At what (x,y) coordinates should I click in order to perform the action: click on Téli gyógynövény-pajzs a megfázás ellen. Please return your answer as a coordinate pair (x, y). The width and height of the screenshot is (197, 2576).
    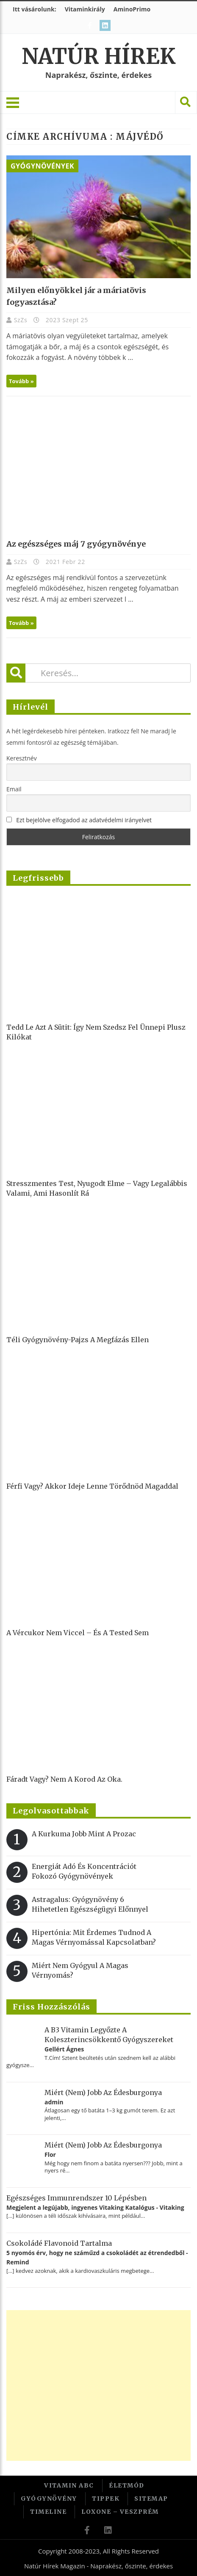
    Looking at the image, I should click on (77, 1339).